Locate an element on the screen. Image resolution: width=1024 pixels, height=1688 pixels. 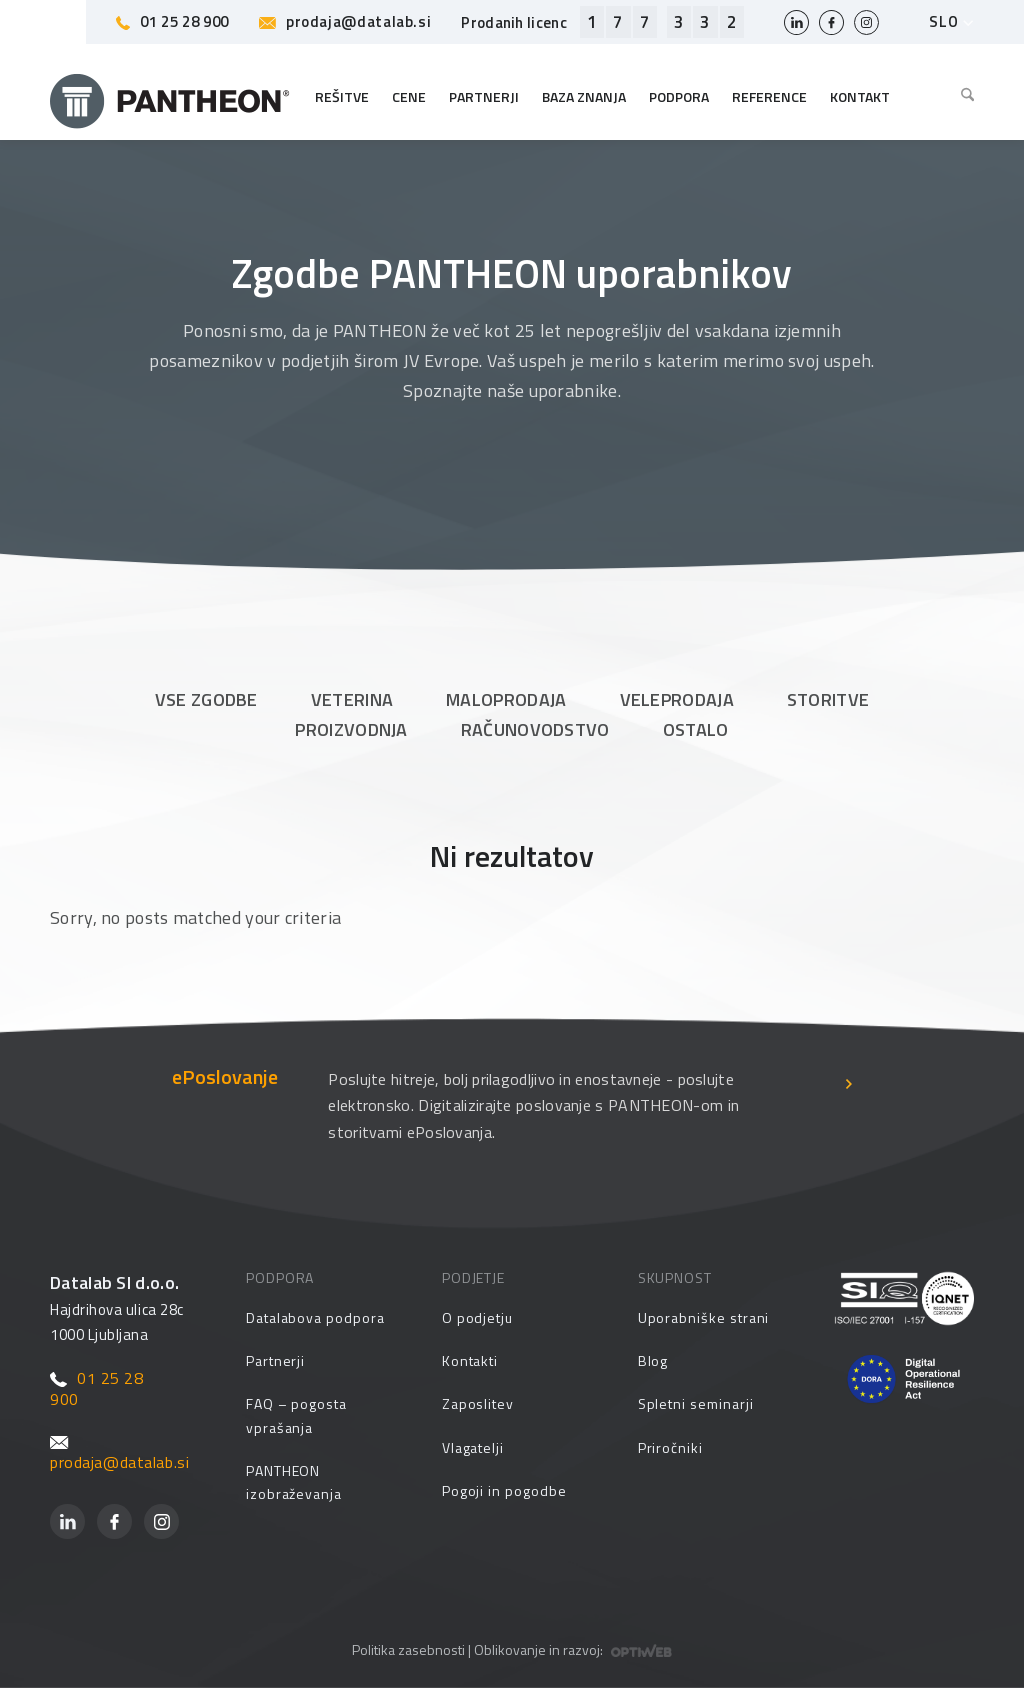
Politika zasebnosti is located at coordinates (408, 1649).